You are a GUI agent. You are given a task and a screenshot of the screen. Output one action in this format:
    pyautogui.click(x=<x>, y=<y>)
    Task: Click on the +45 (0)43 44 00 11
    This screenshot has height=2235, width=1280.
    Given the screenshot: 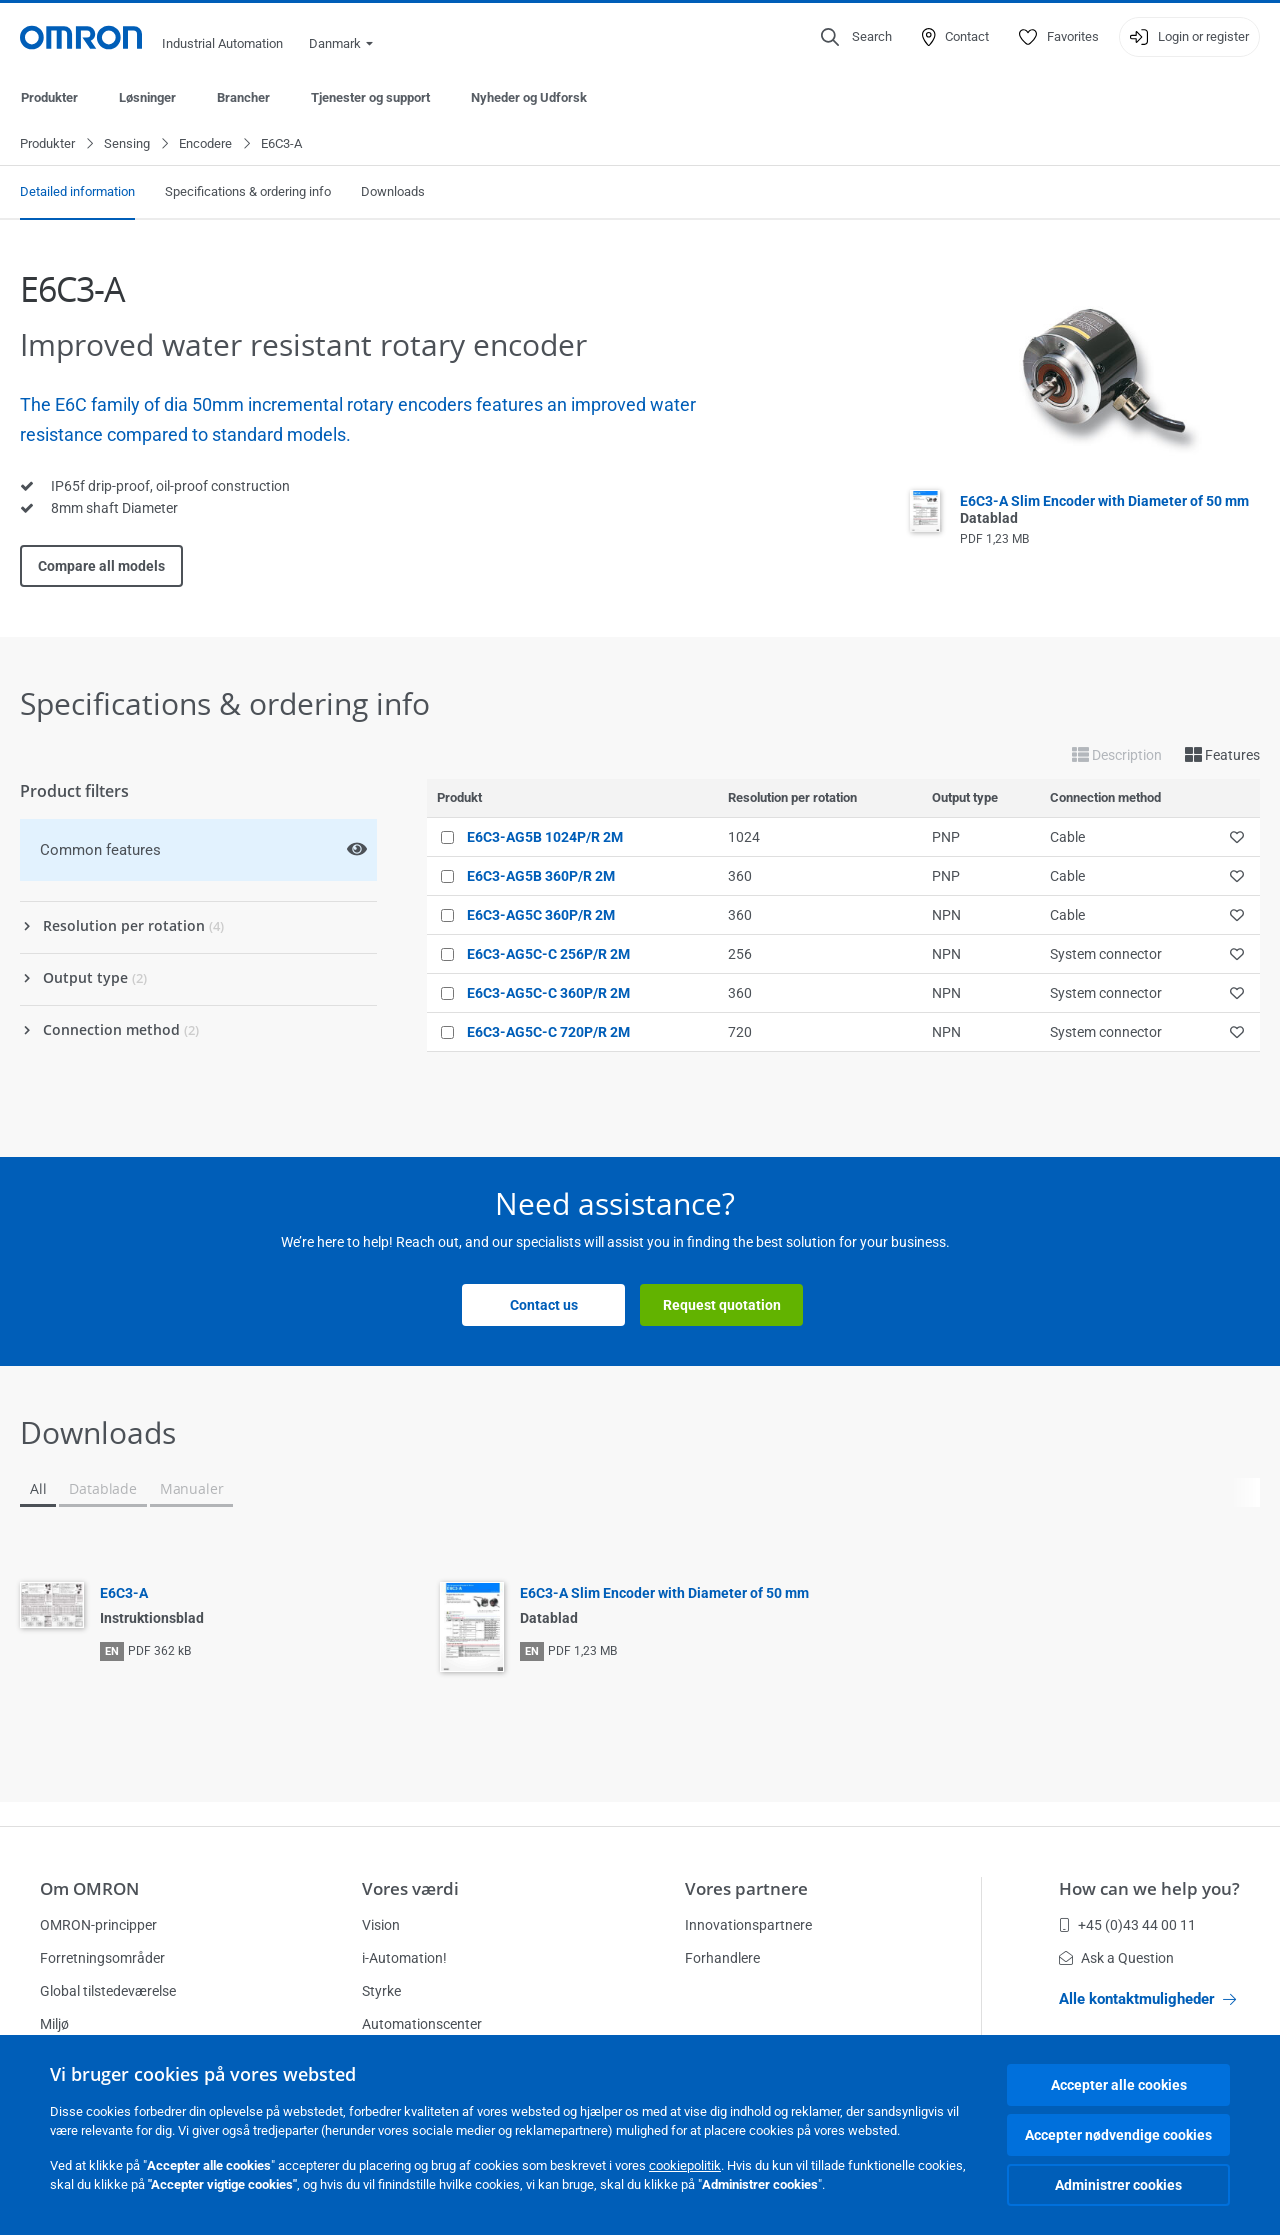 What is the action you would take?
    pyautogui.click(x=1127, y=1925)
    